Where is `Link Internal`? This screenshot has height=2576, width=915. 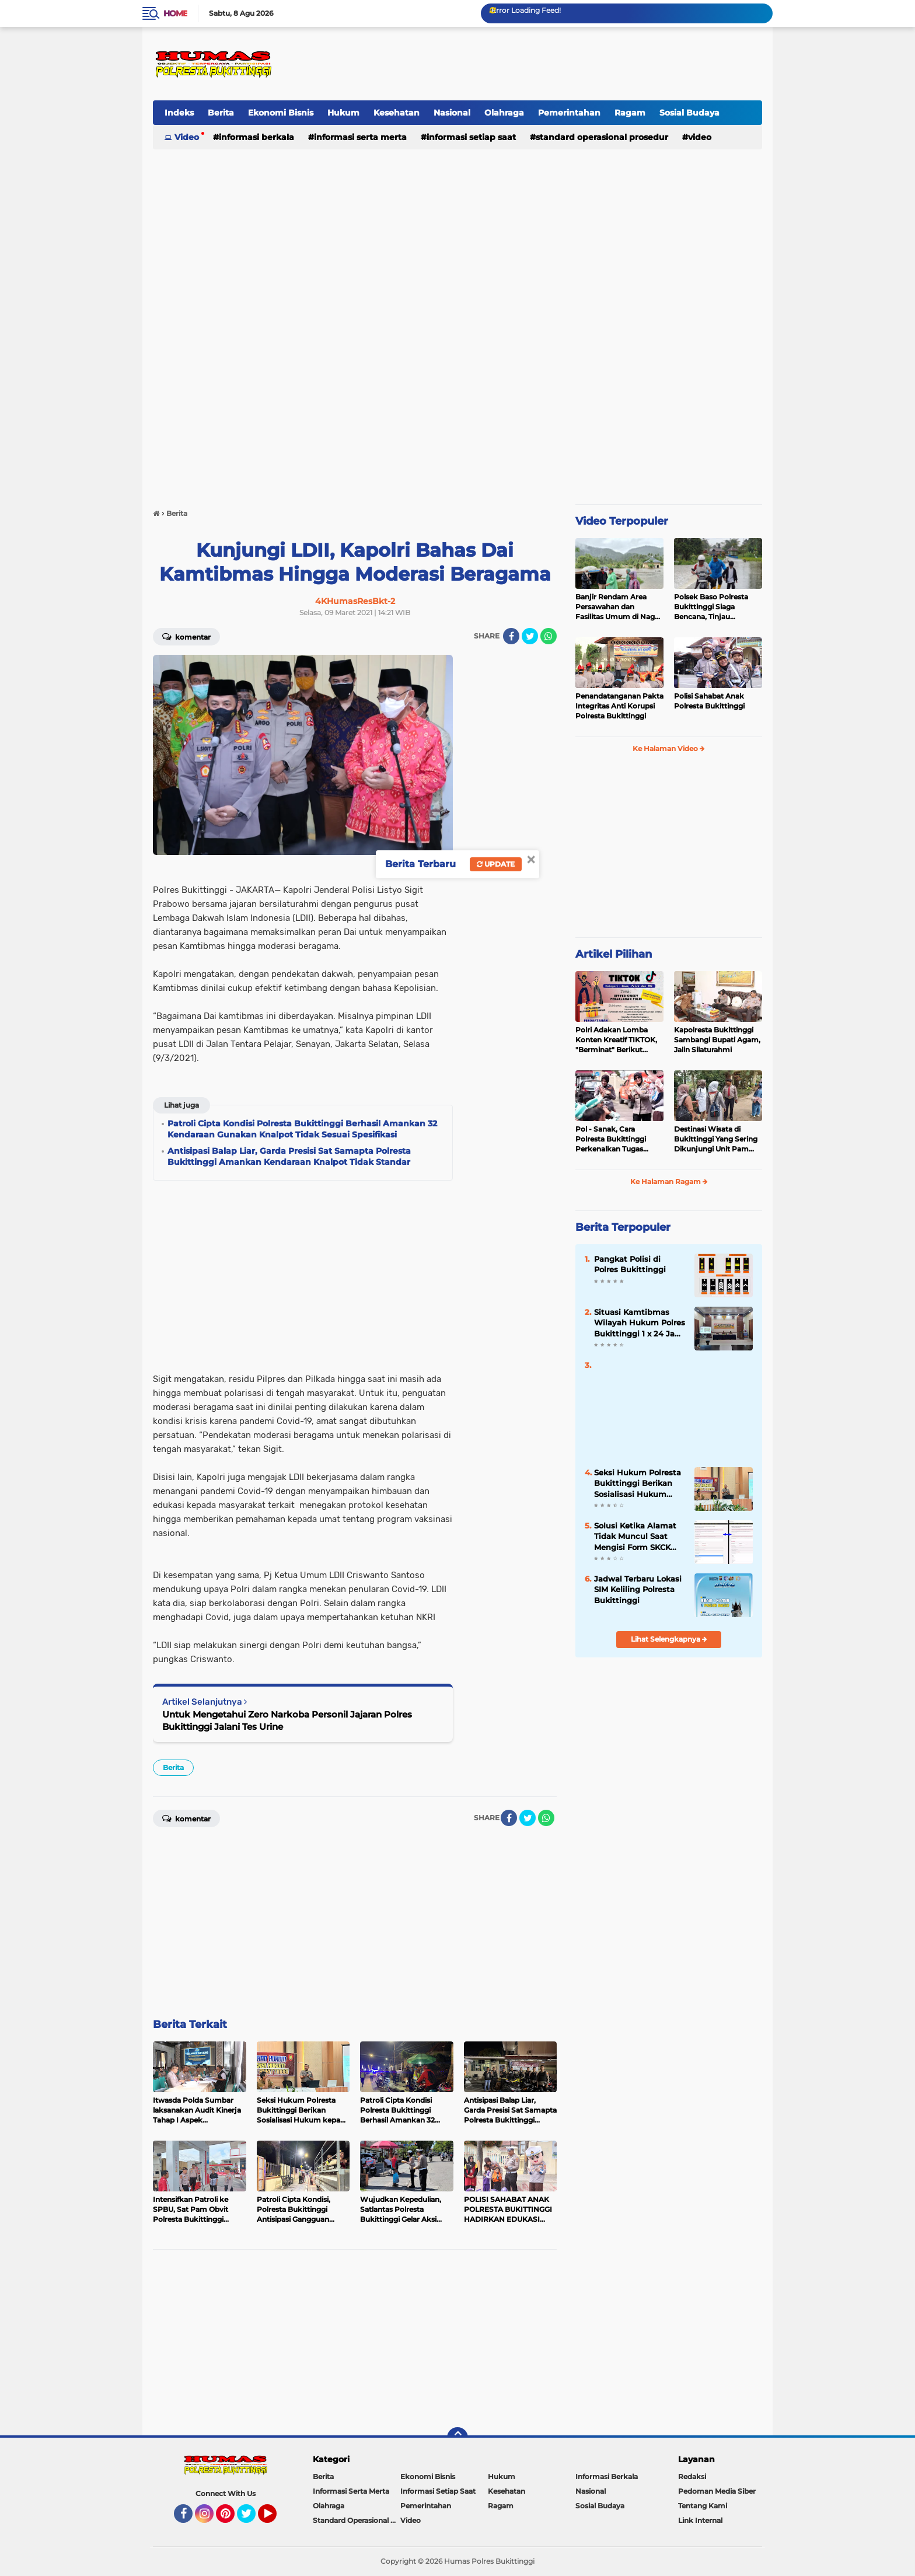
Link Internal is located at coordinates (700, 2520).